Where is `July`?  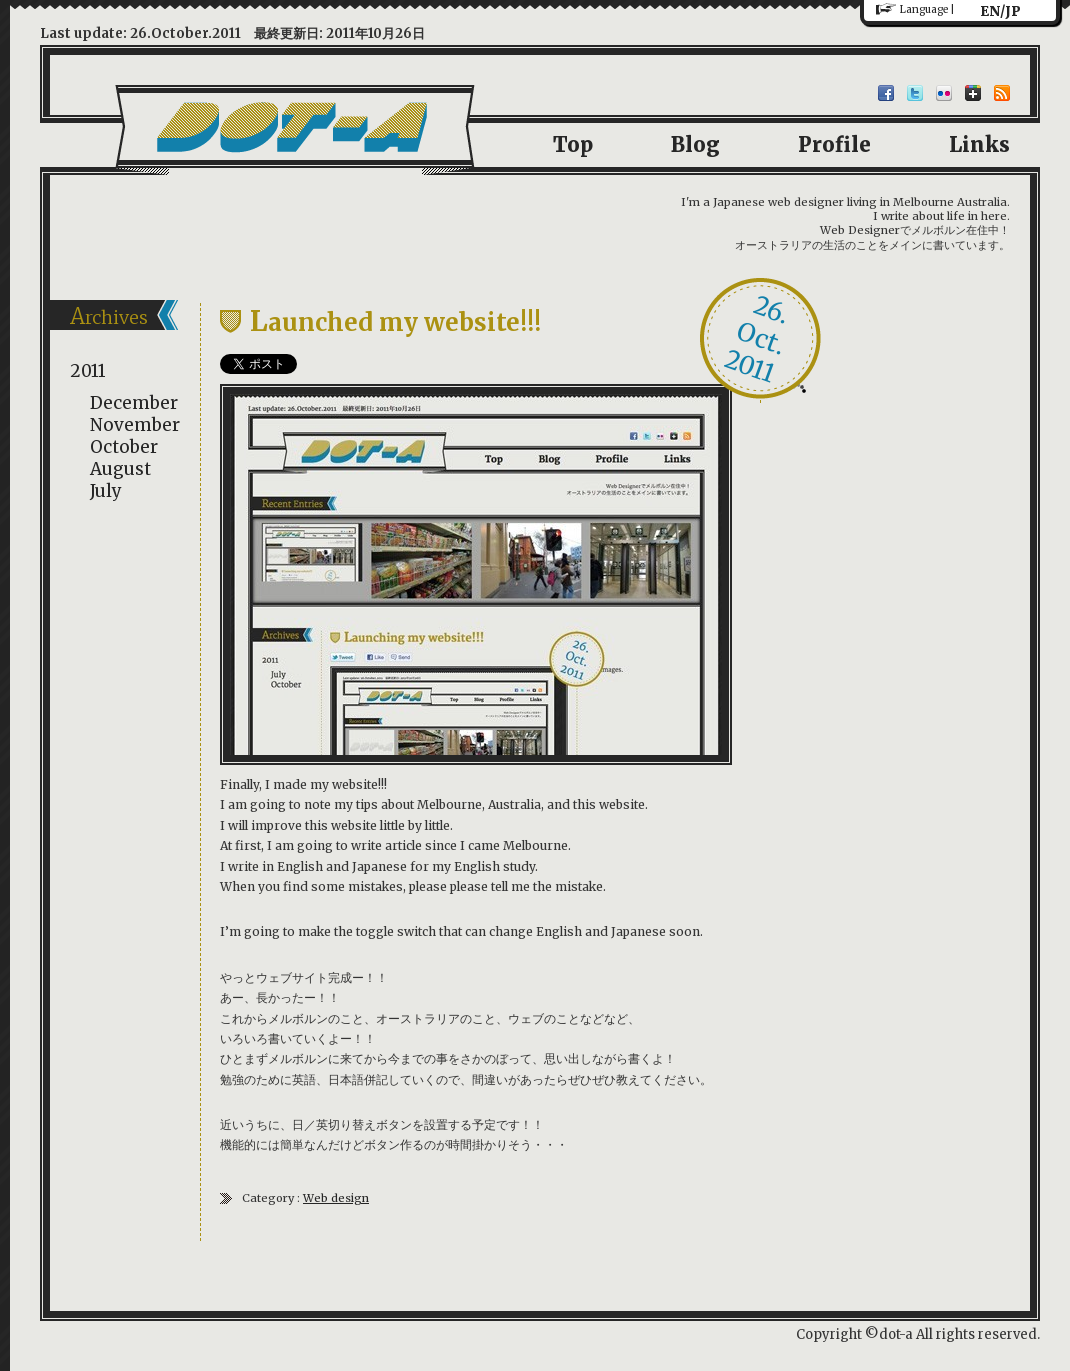
July is located at coordinates (106, 491).